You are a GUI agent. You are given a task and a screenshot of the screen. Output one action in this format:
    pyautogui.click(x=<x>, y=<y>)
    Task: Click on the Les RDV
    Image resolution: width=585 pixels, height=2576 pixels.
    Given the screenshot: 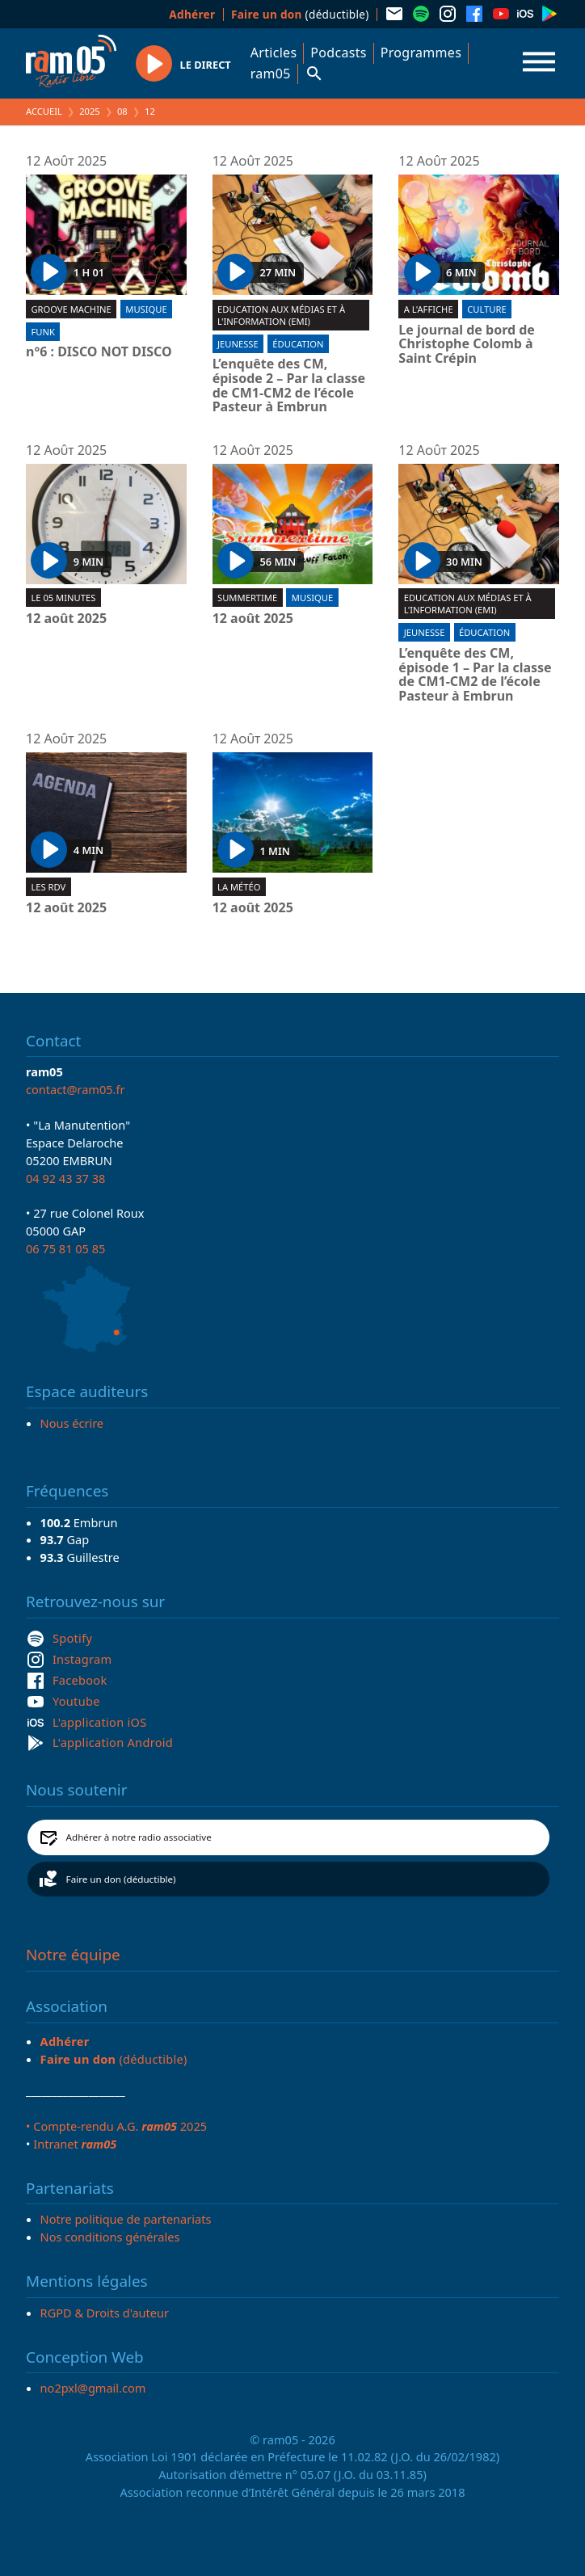 What is the action you would take?
    pyautogui.click(x=48, y=887)
    